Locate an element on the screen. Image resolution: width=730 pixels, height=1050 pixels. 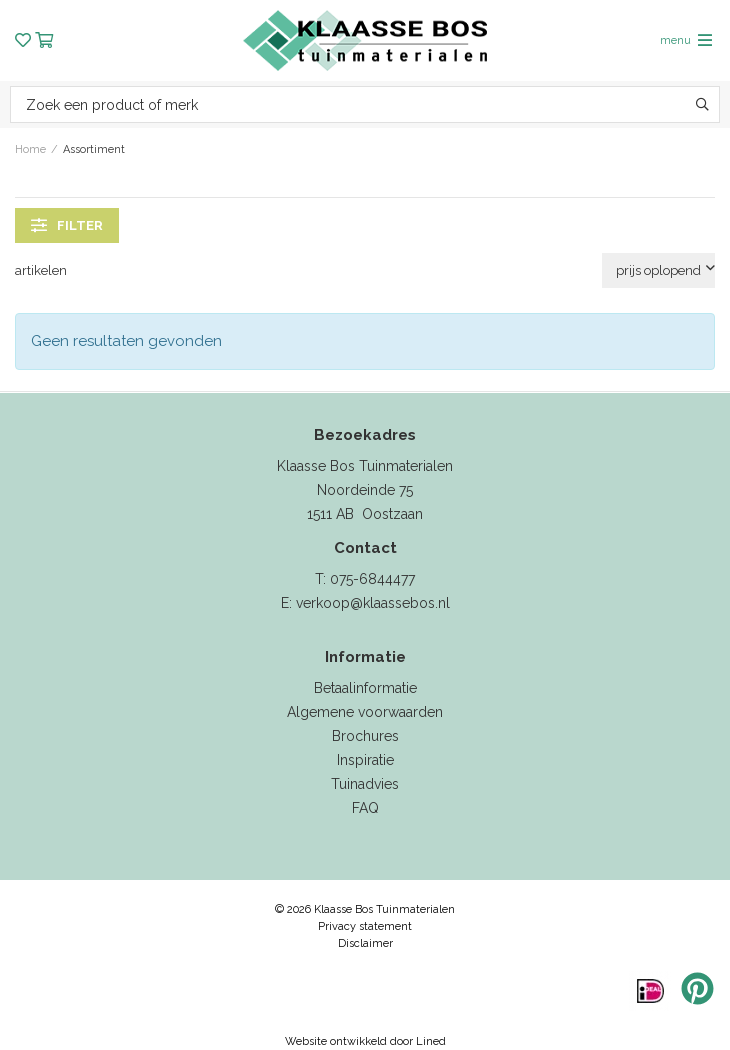
Tuinadvies is located at coordinates (365, 784).